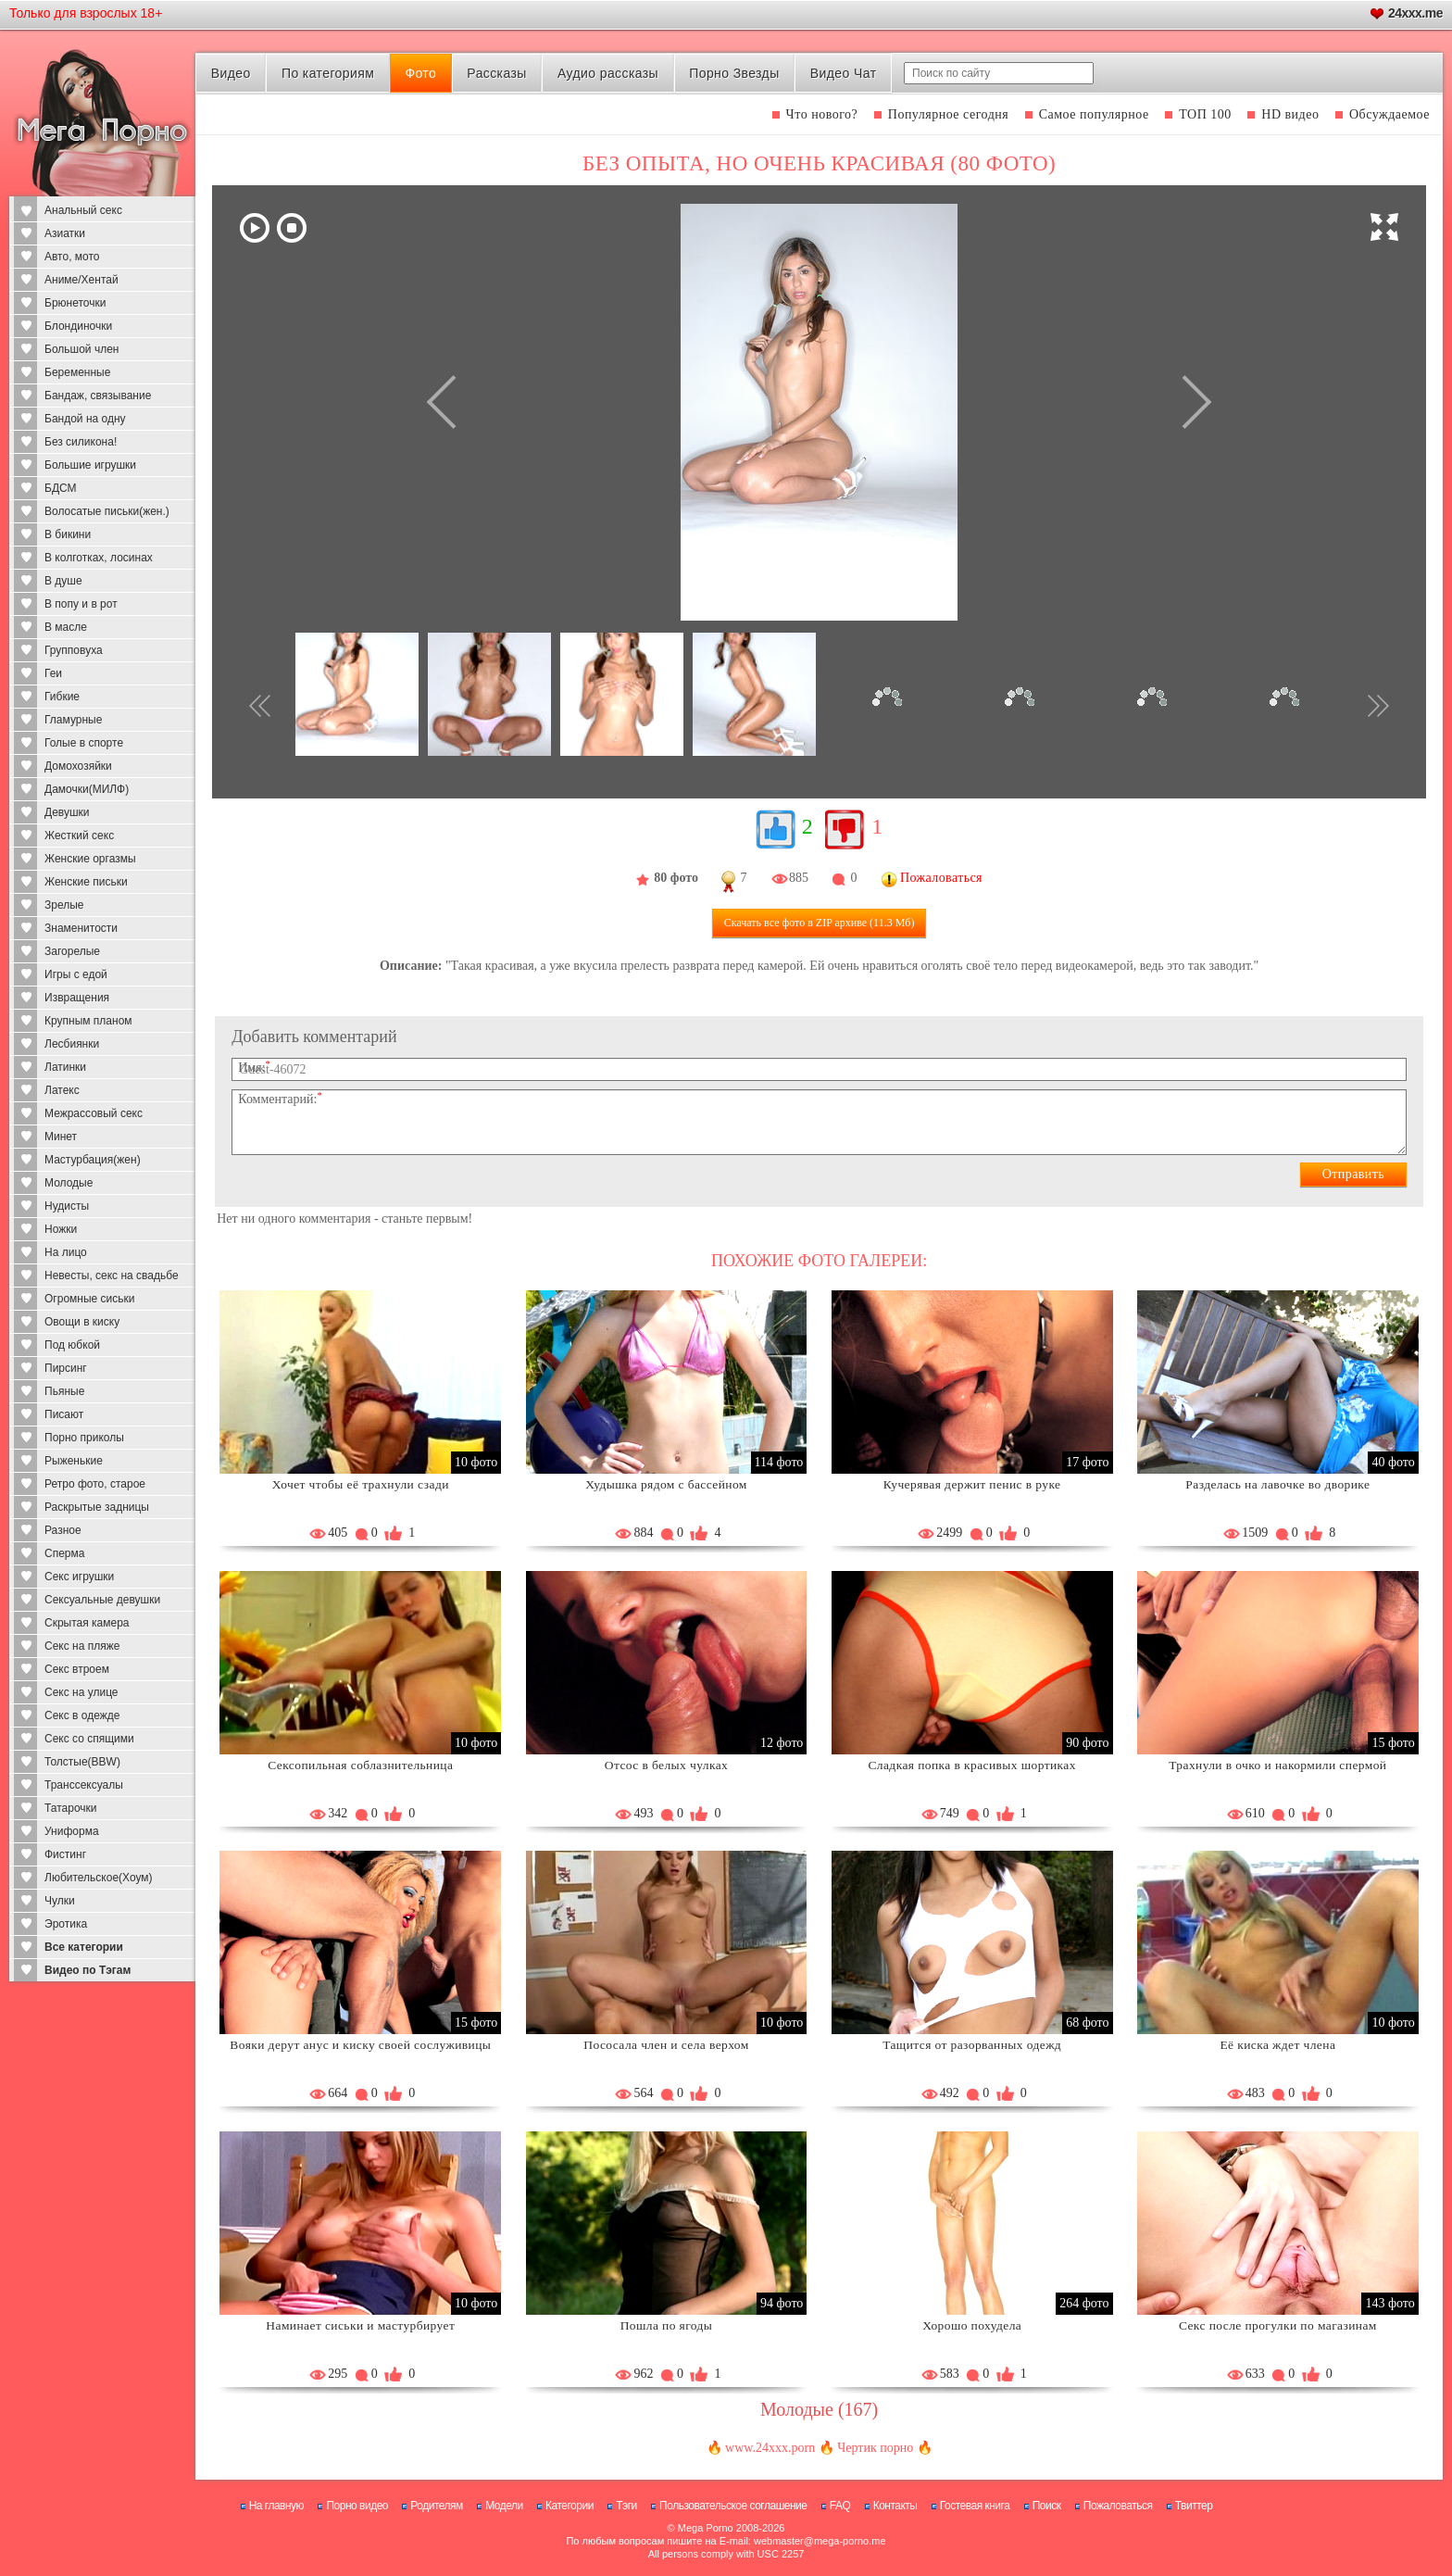 The width and height of the screenshot is (1452, 2576). I want to click on Азиатки, so click(64, 233).